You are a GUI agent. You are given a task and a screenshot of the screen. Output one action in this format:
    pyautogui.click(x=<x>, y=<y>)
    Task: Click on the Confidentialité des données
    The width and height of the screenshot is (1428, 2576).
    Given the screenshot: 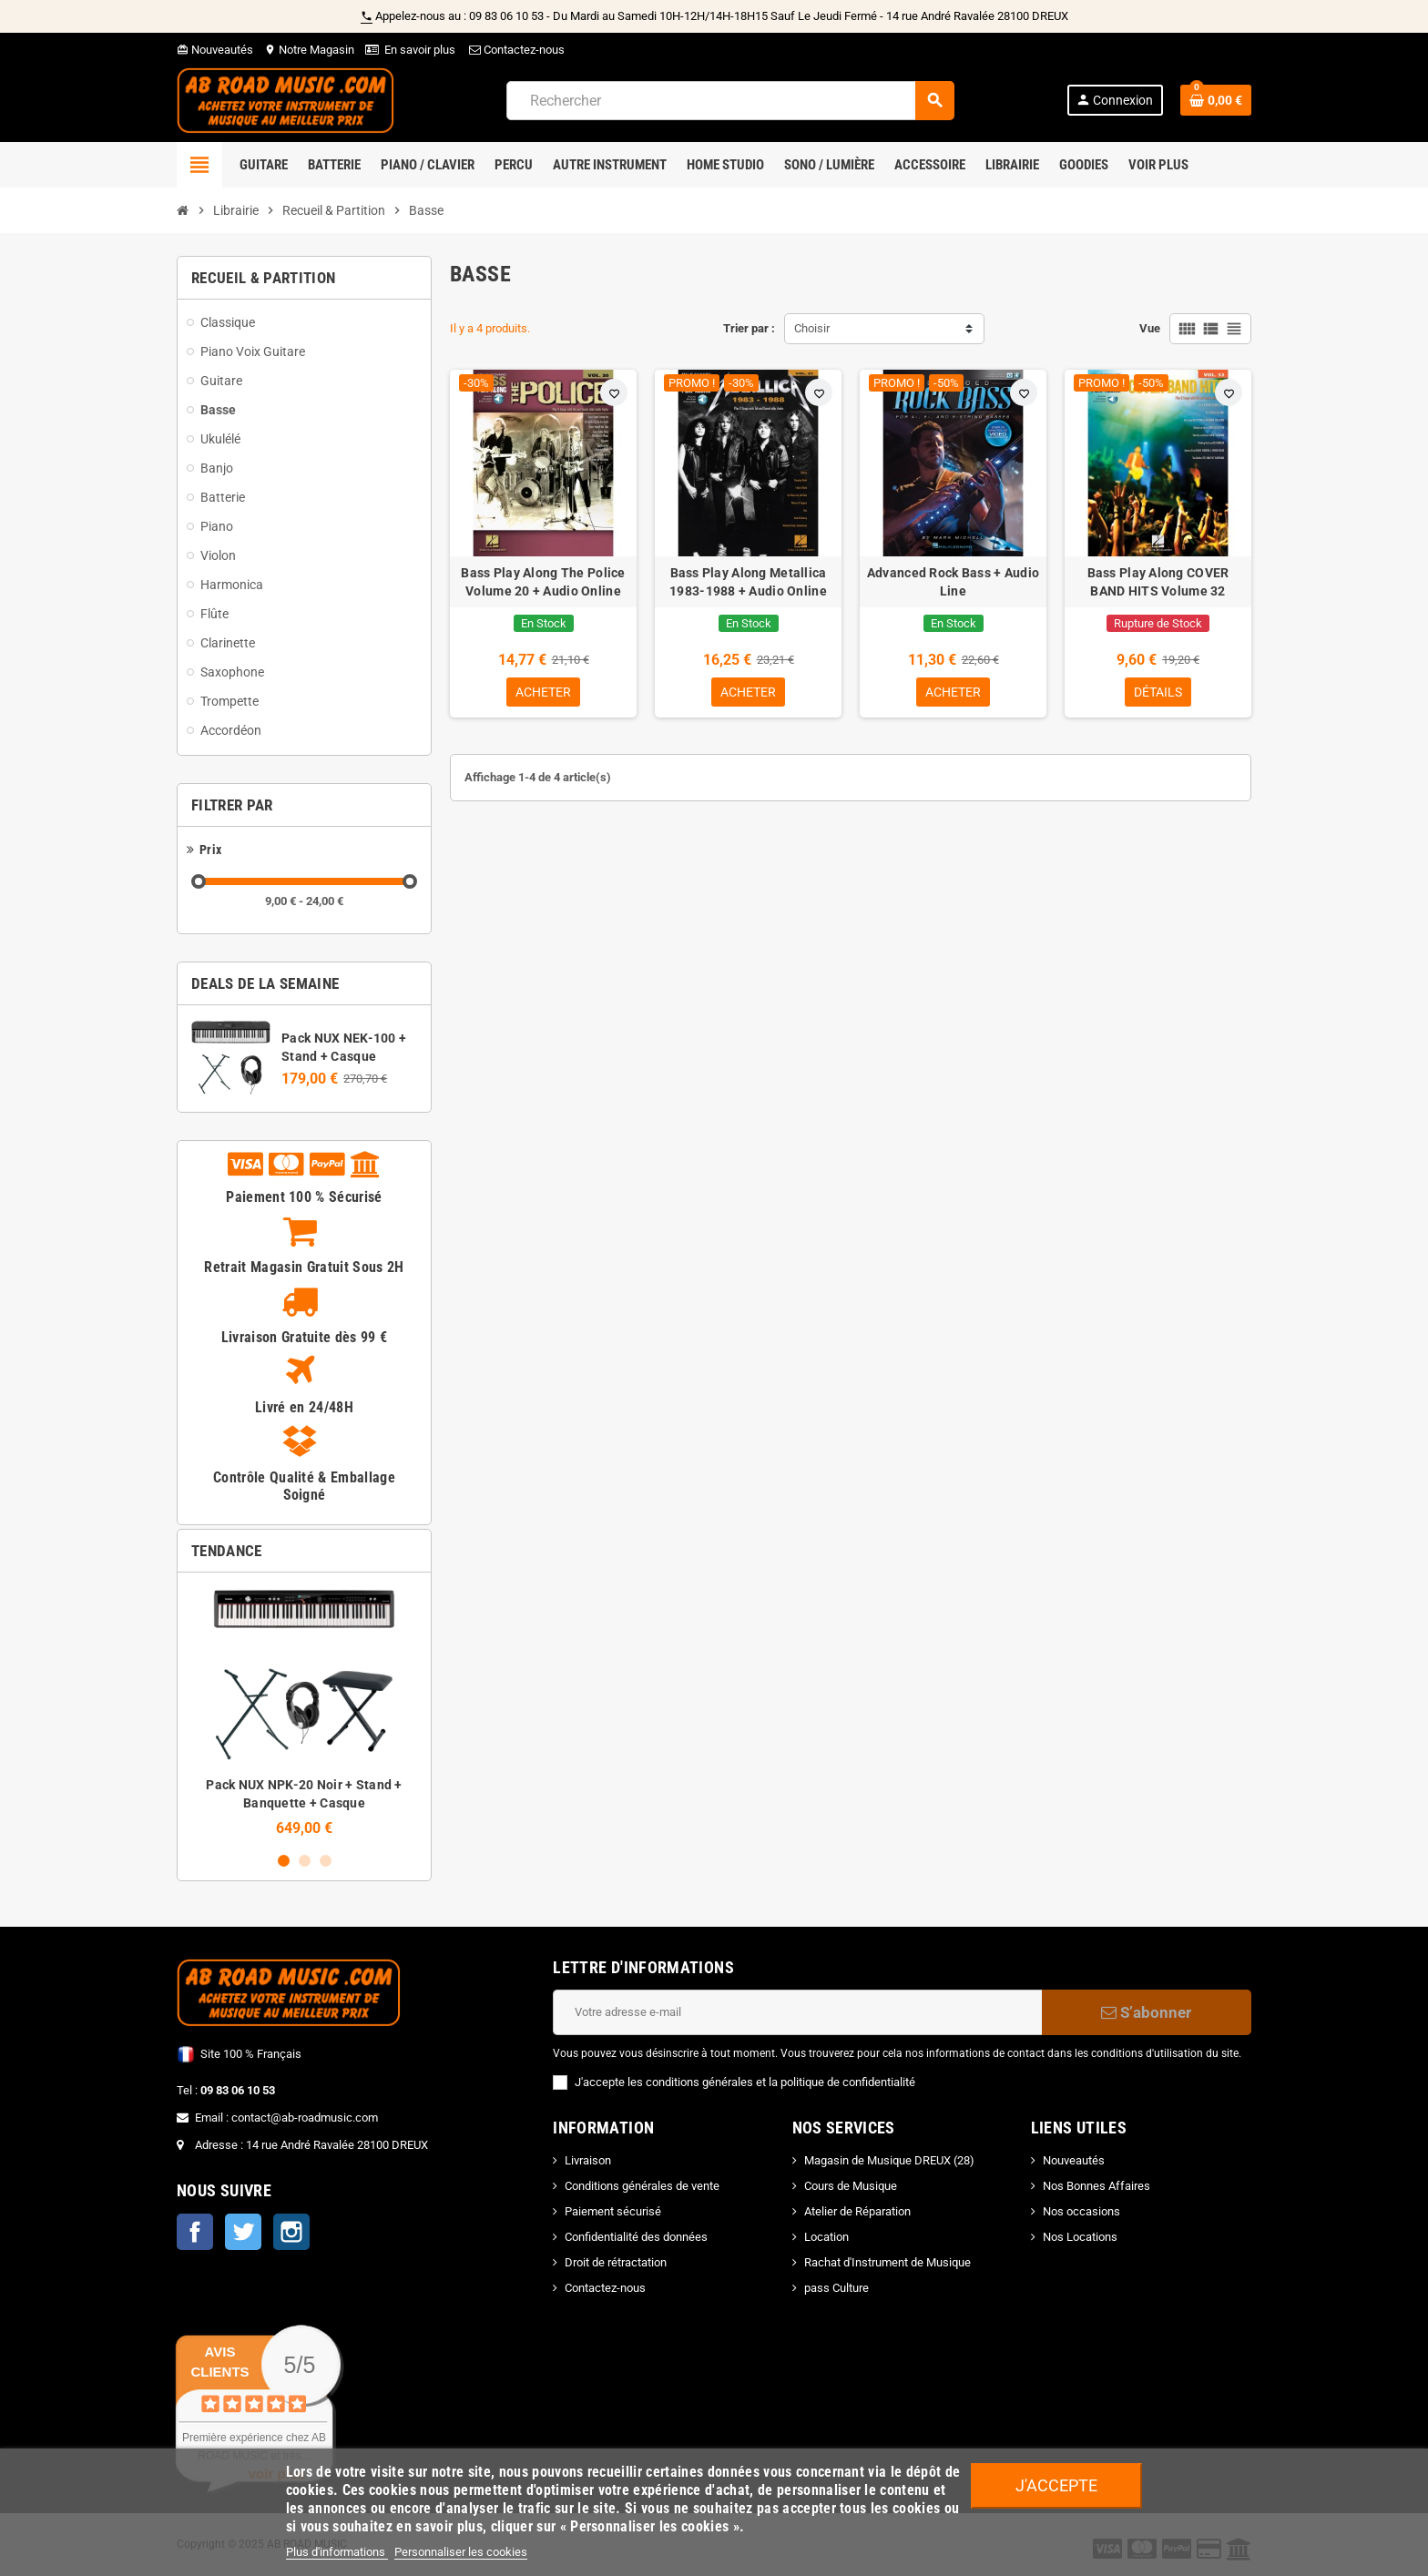 What is the action you would take?
    pyautogui.click(x=636, y=2237)
    